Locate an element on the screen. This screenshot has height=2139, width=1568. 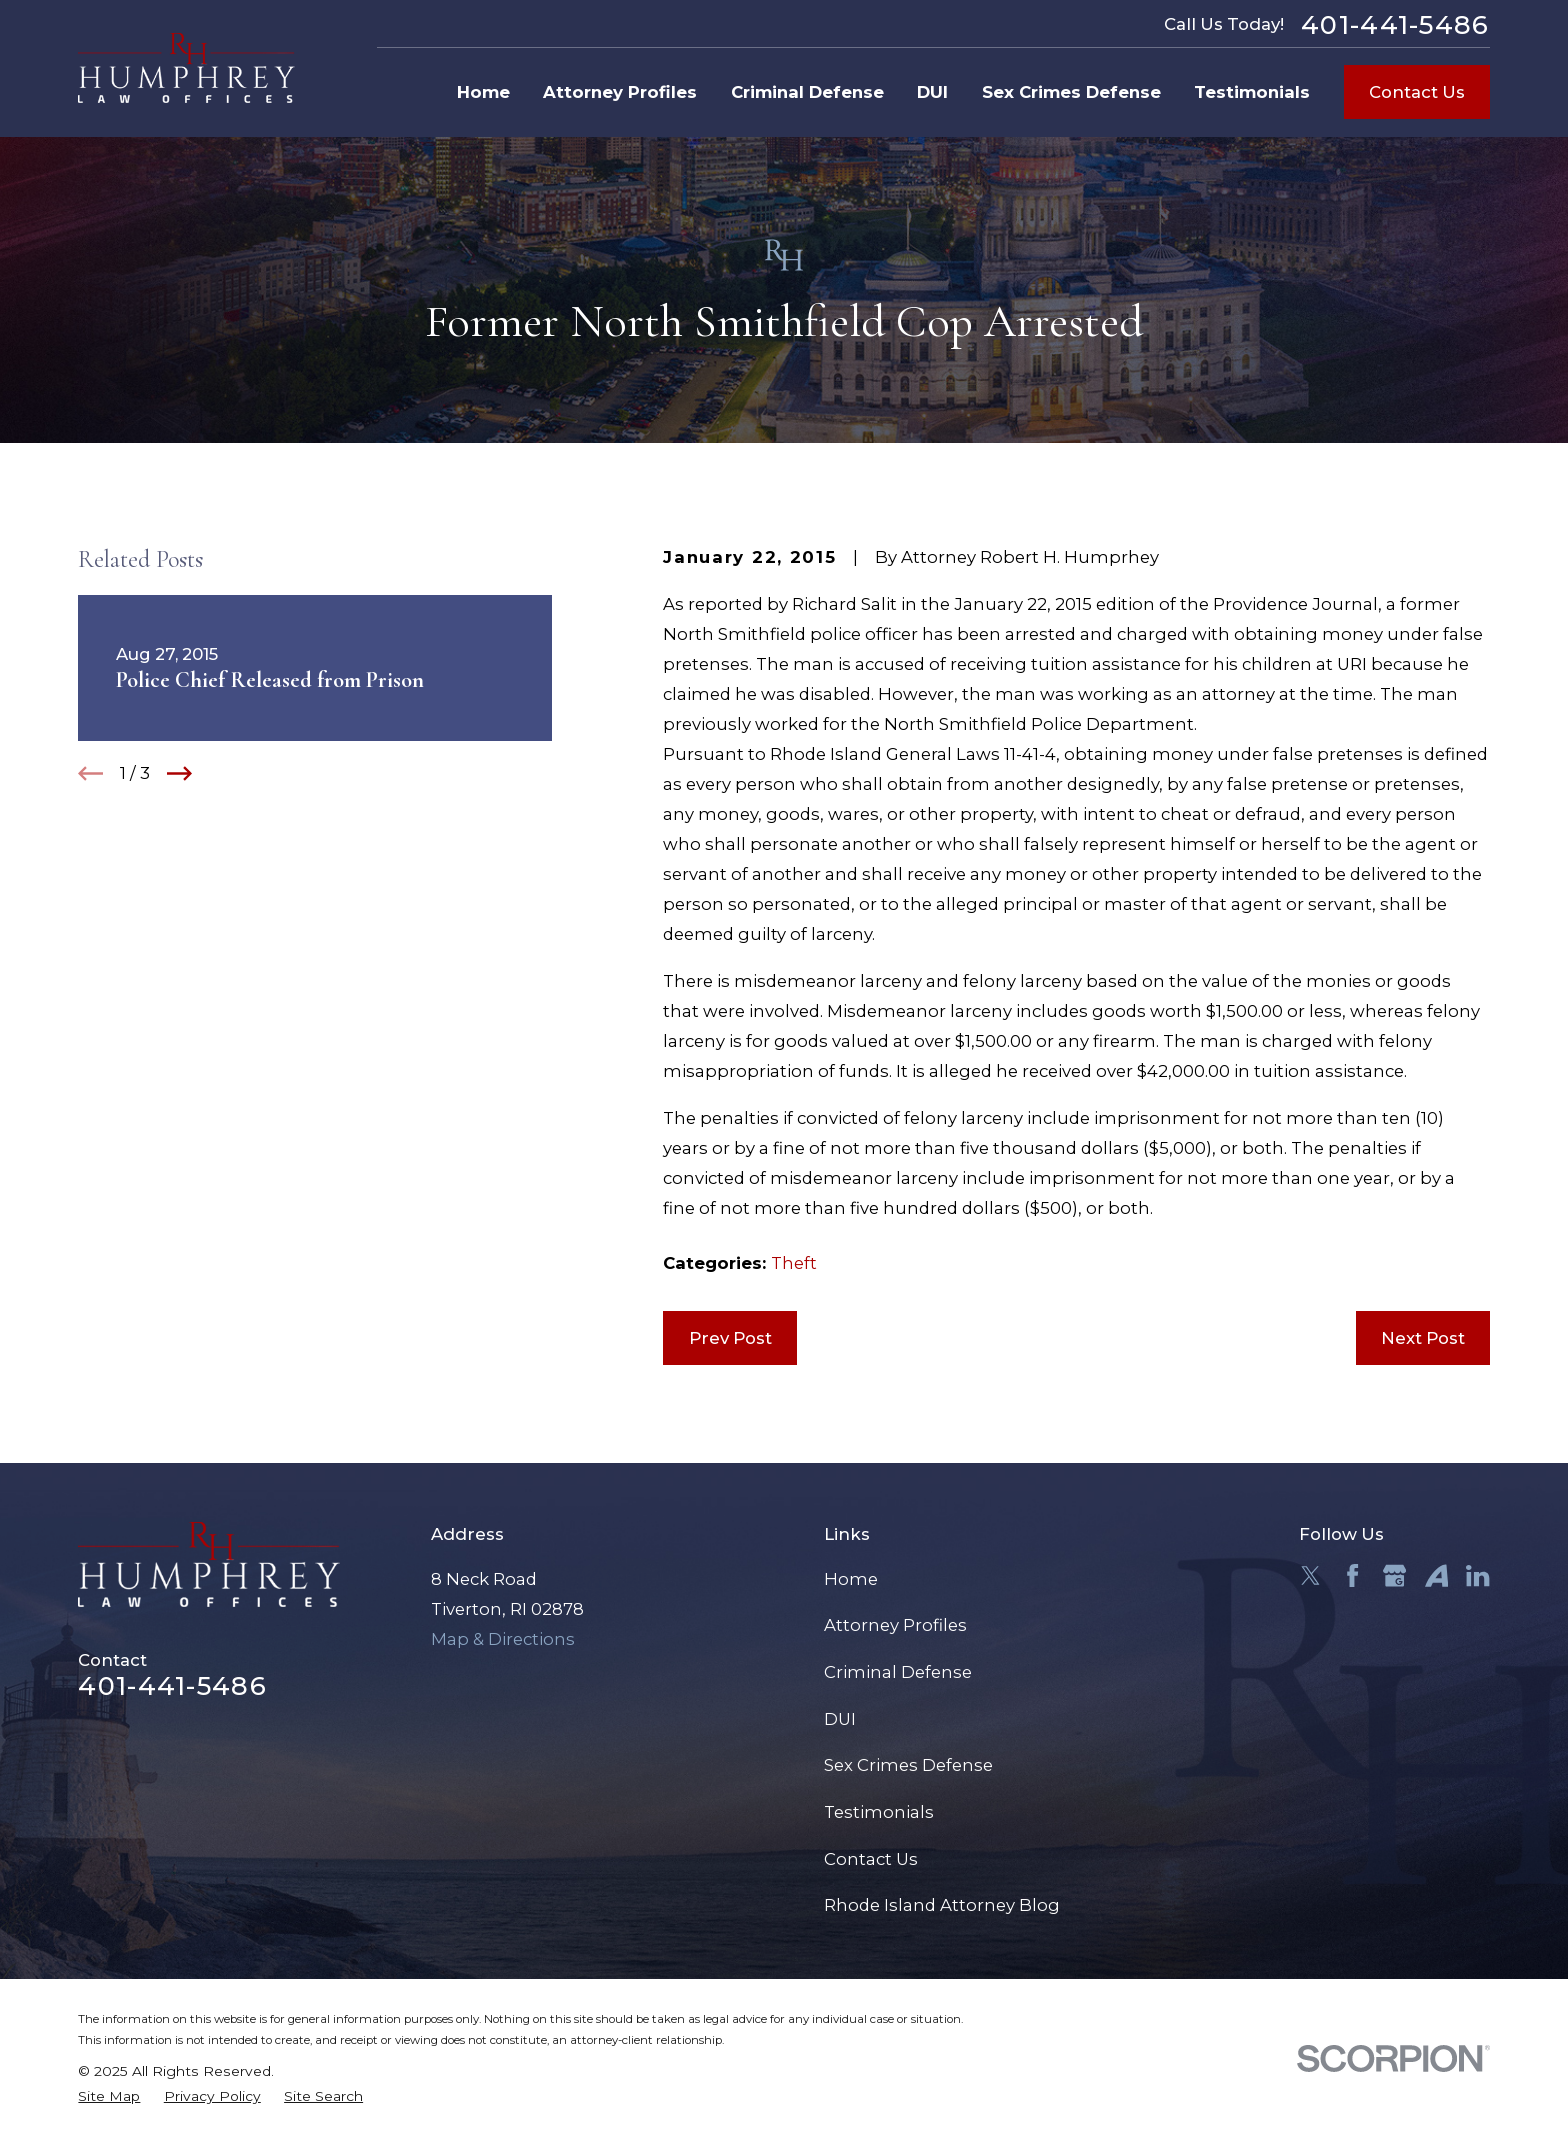
Criminal Defense [menuitem] is located at coordinates (807, 92).